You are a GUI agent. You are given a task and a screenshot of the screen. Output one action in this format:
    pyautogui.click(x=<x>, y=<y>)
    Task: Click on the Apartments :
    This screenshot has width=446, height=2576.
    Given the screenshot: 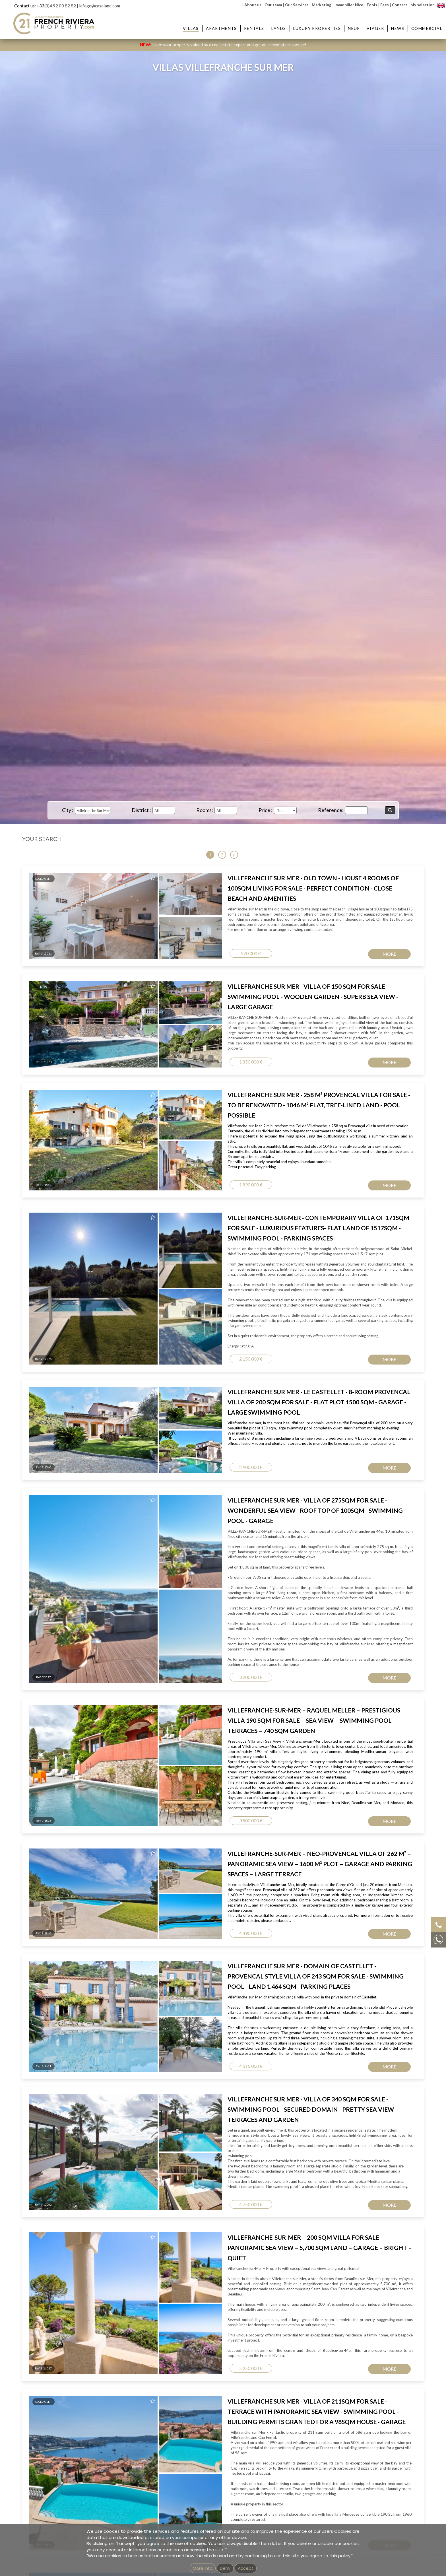 What is the action you would take?
    pyautogui.click(x=185, y=1191)
    